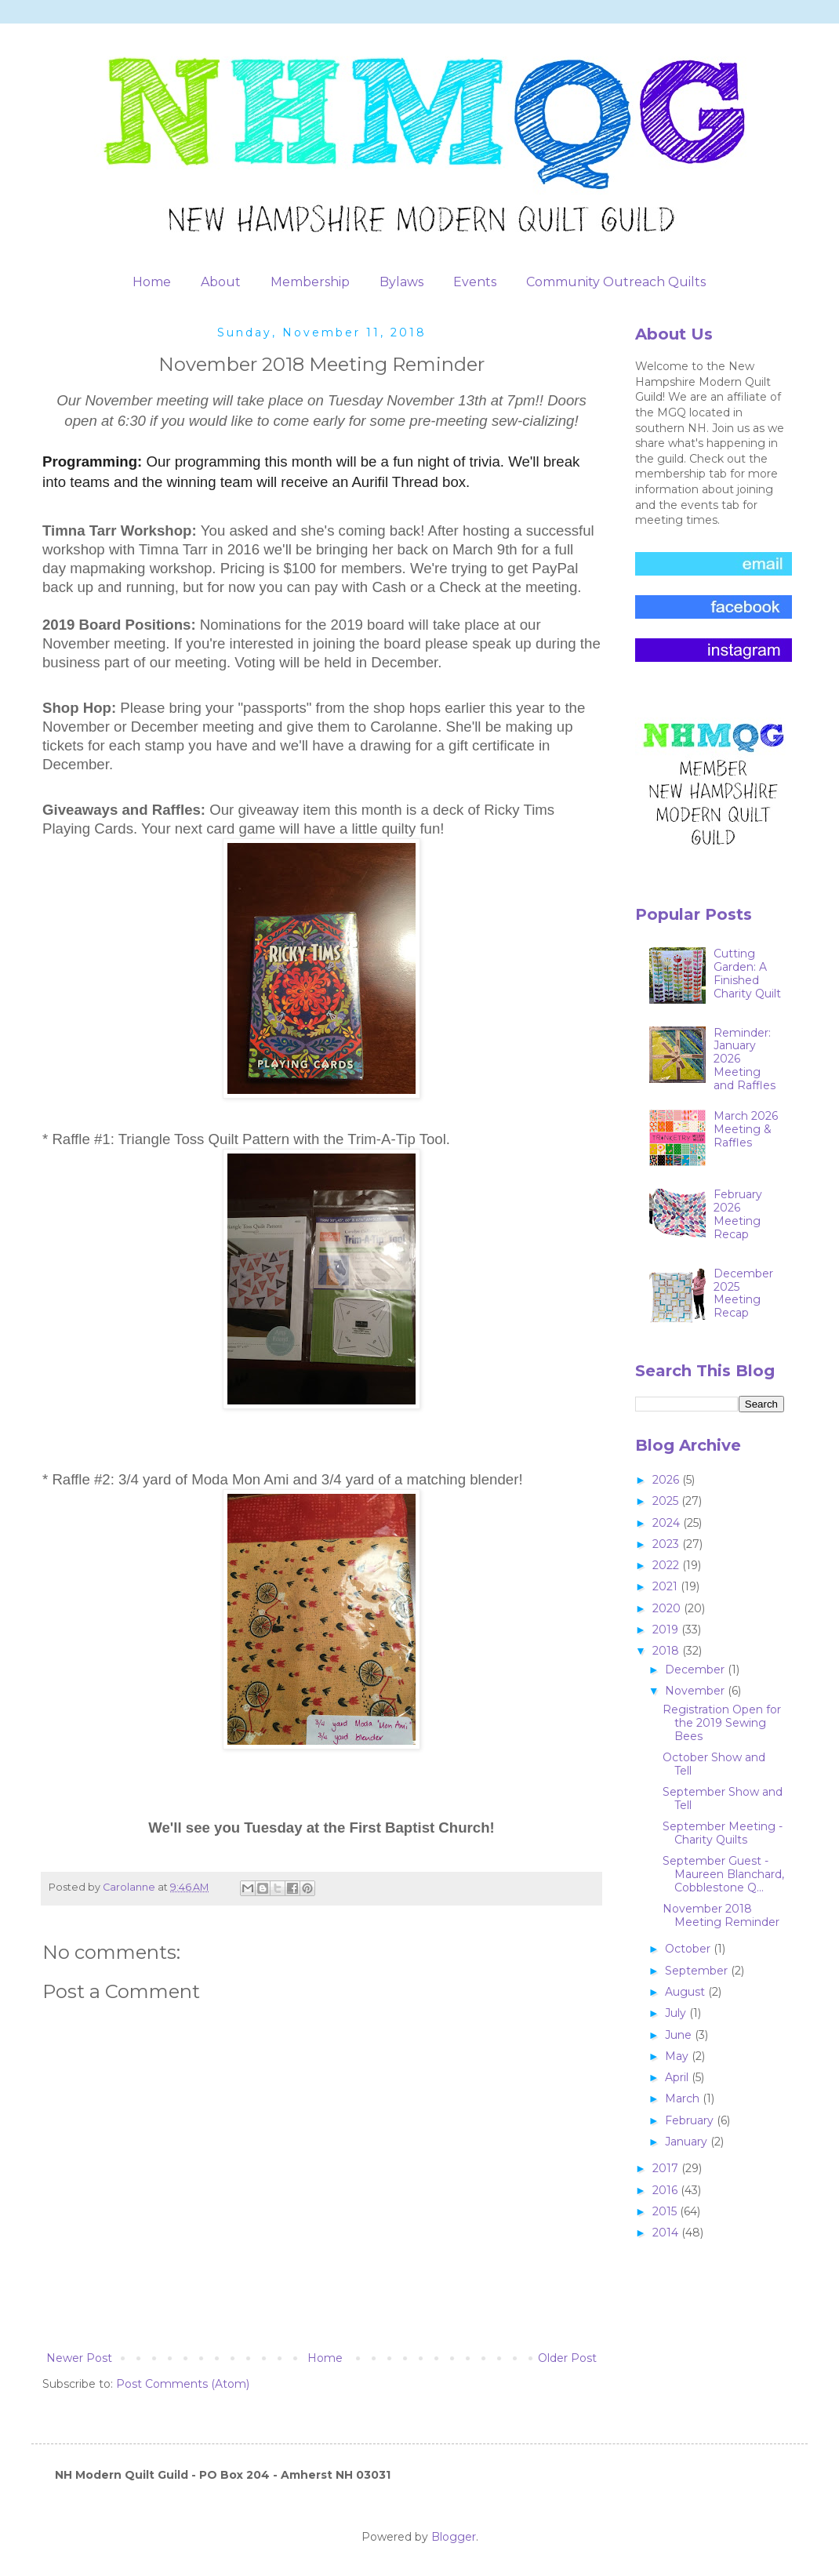  I want to click on Older Post, so click(567, 2358).